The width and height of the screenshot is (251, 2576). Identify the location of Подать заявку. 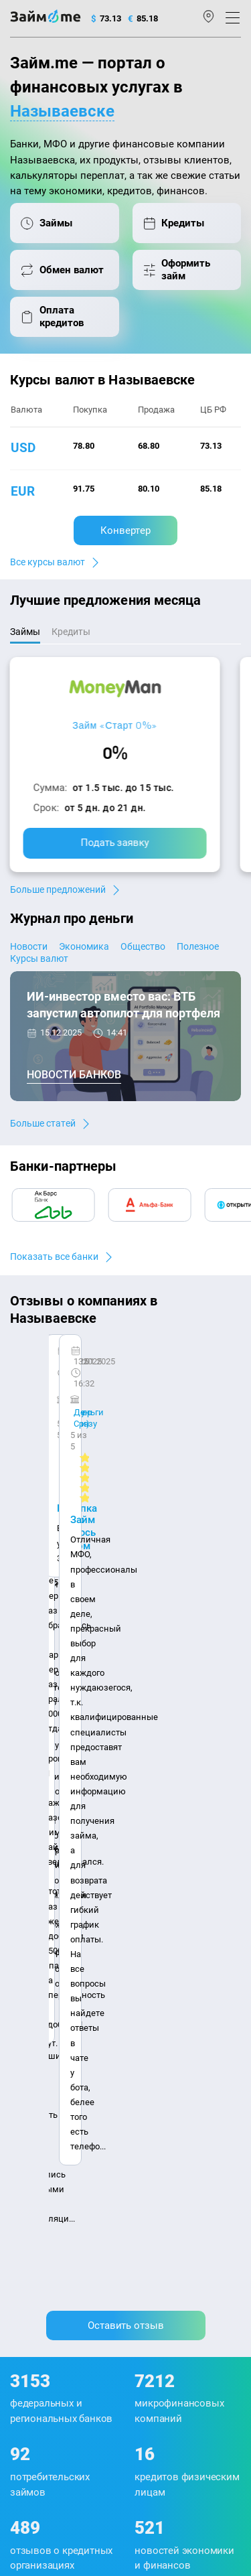
(115, 843).